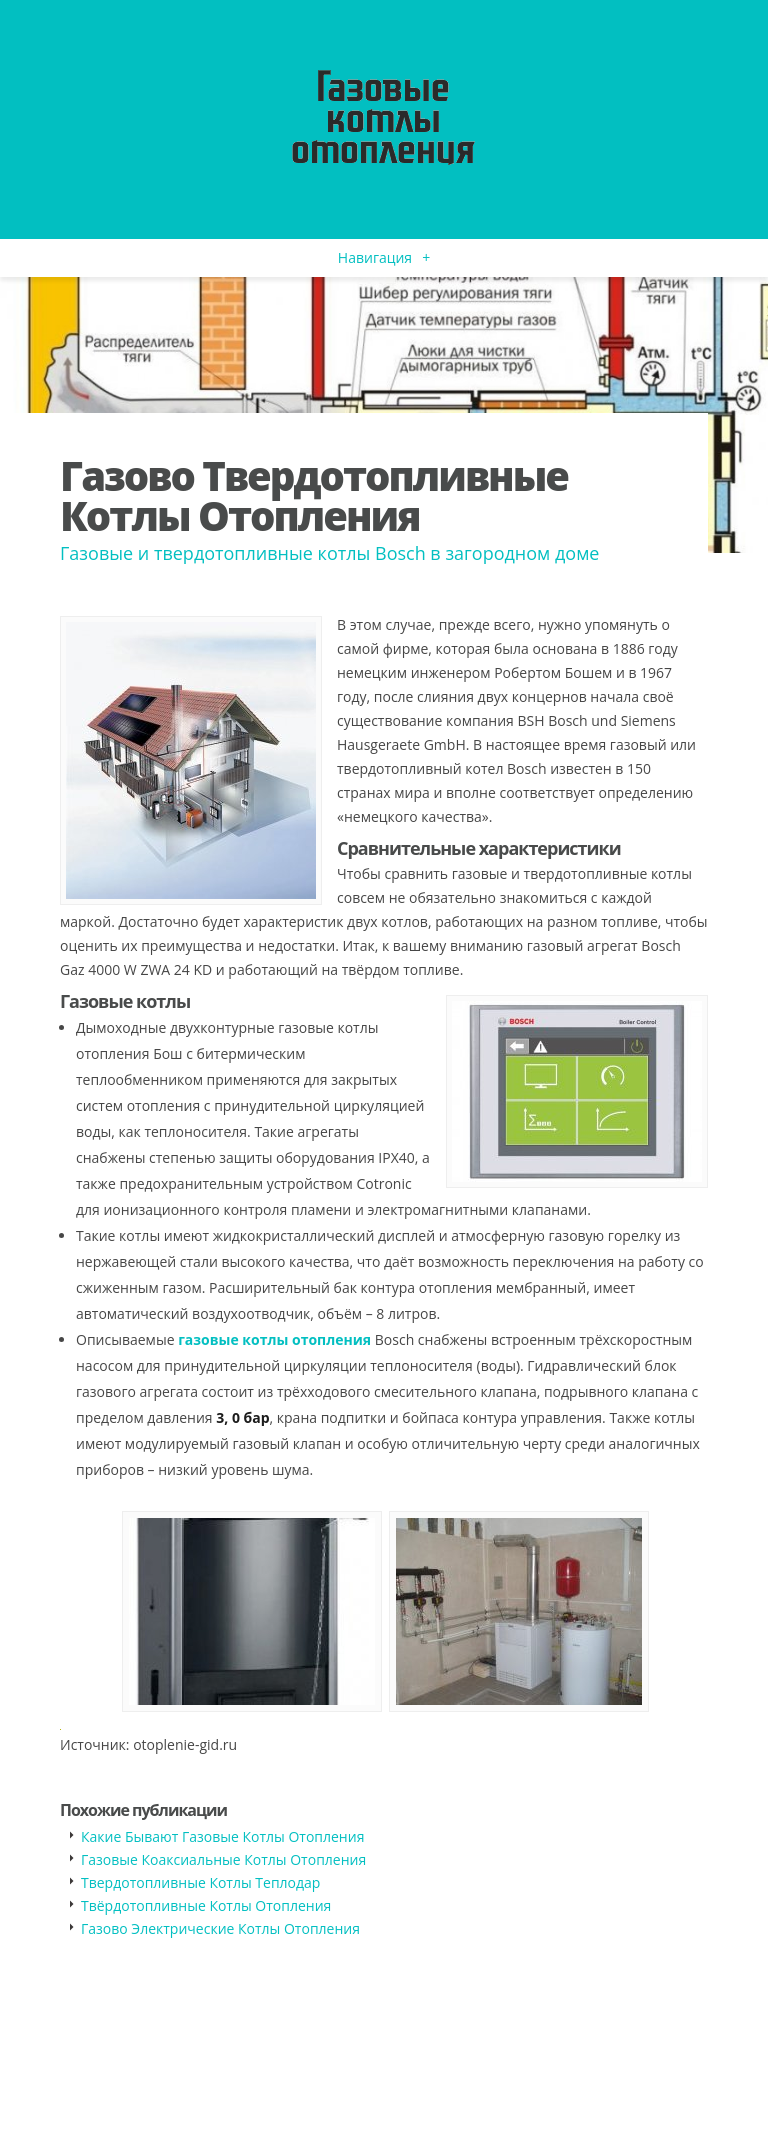  Describe the element at coordinates (220, 1928) in the screenshot. I see `Газово Электрические Котлы Отопления` at that location.